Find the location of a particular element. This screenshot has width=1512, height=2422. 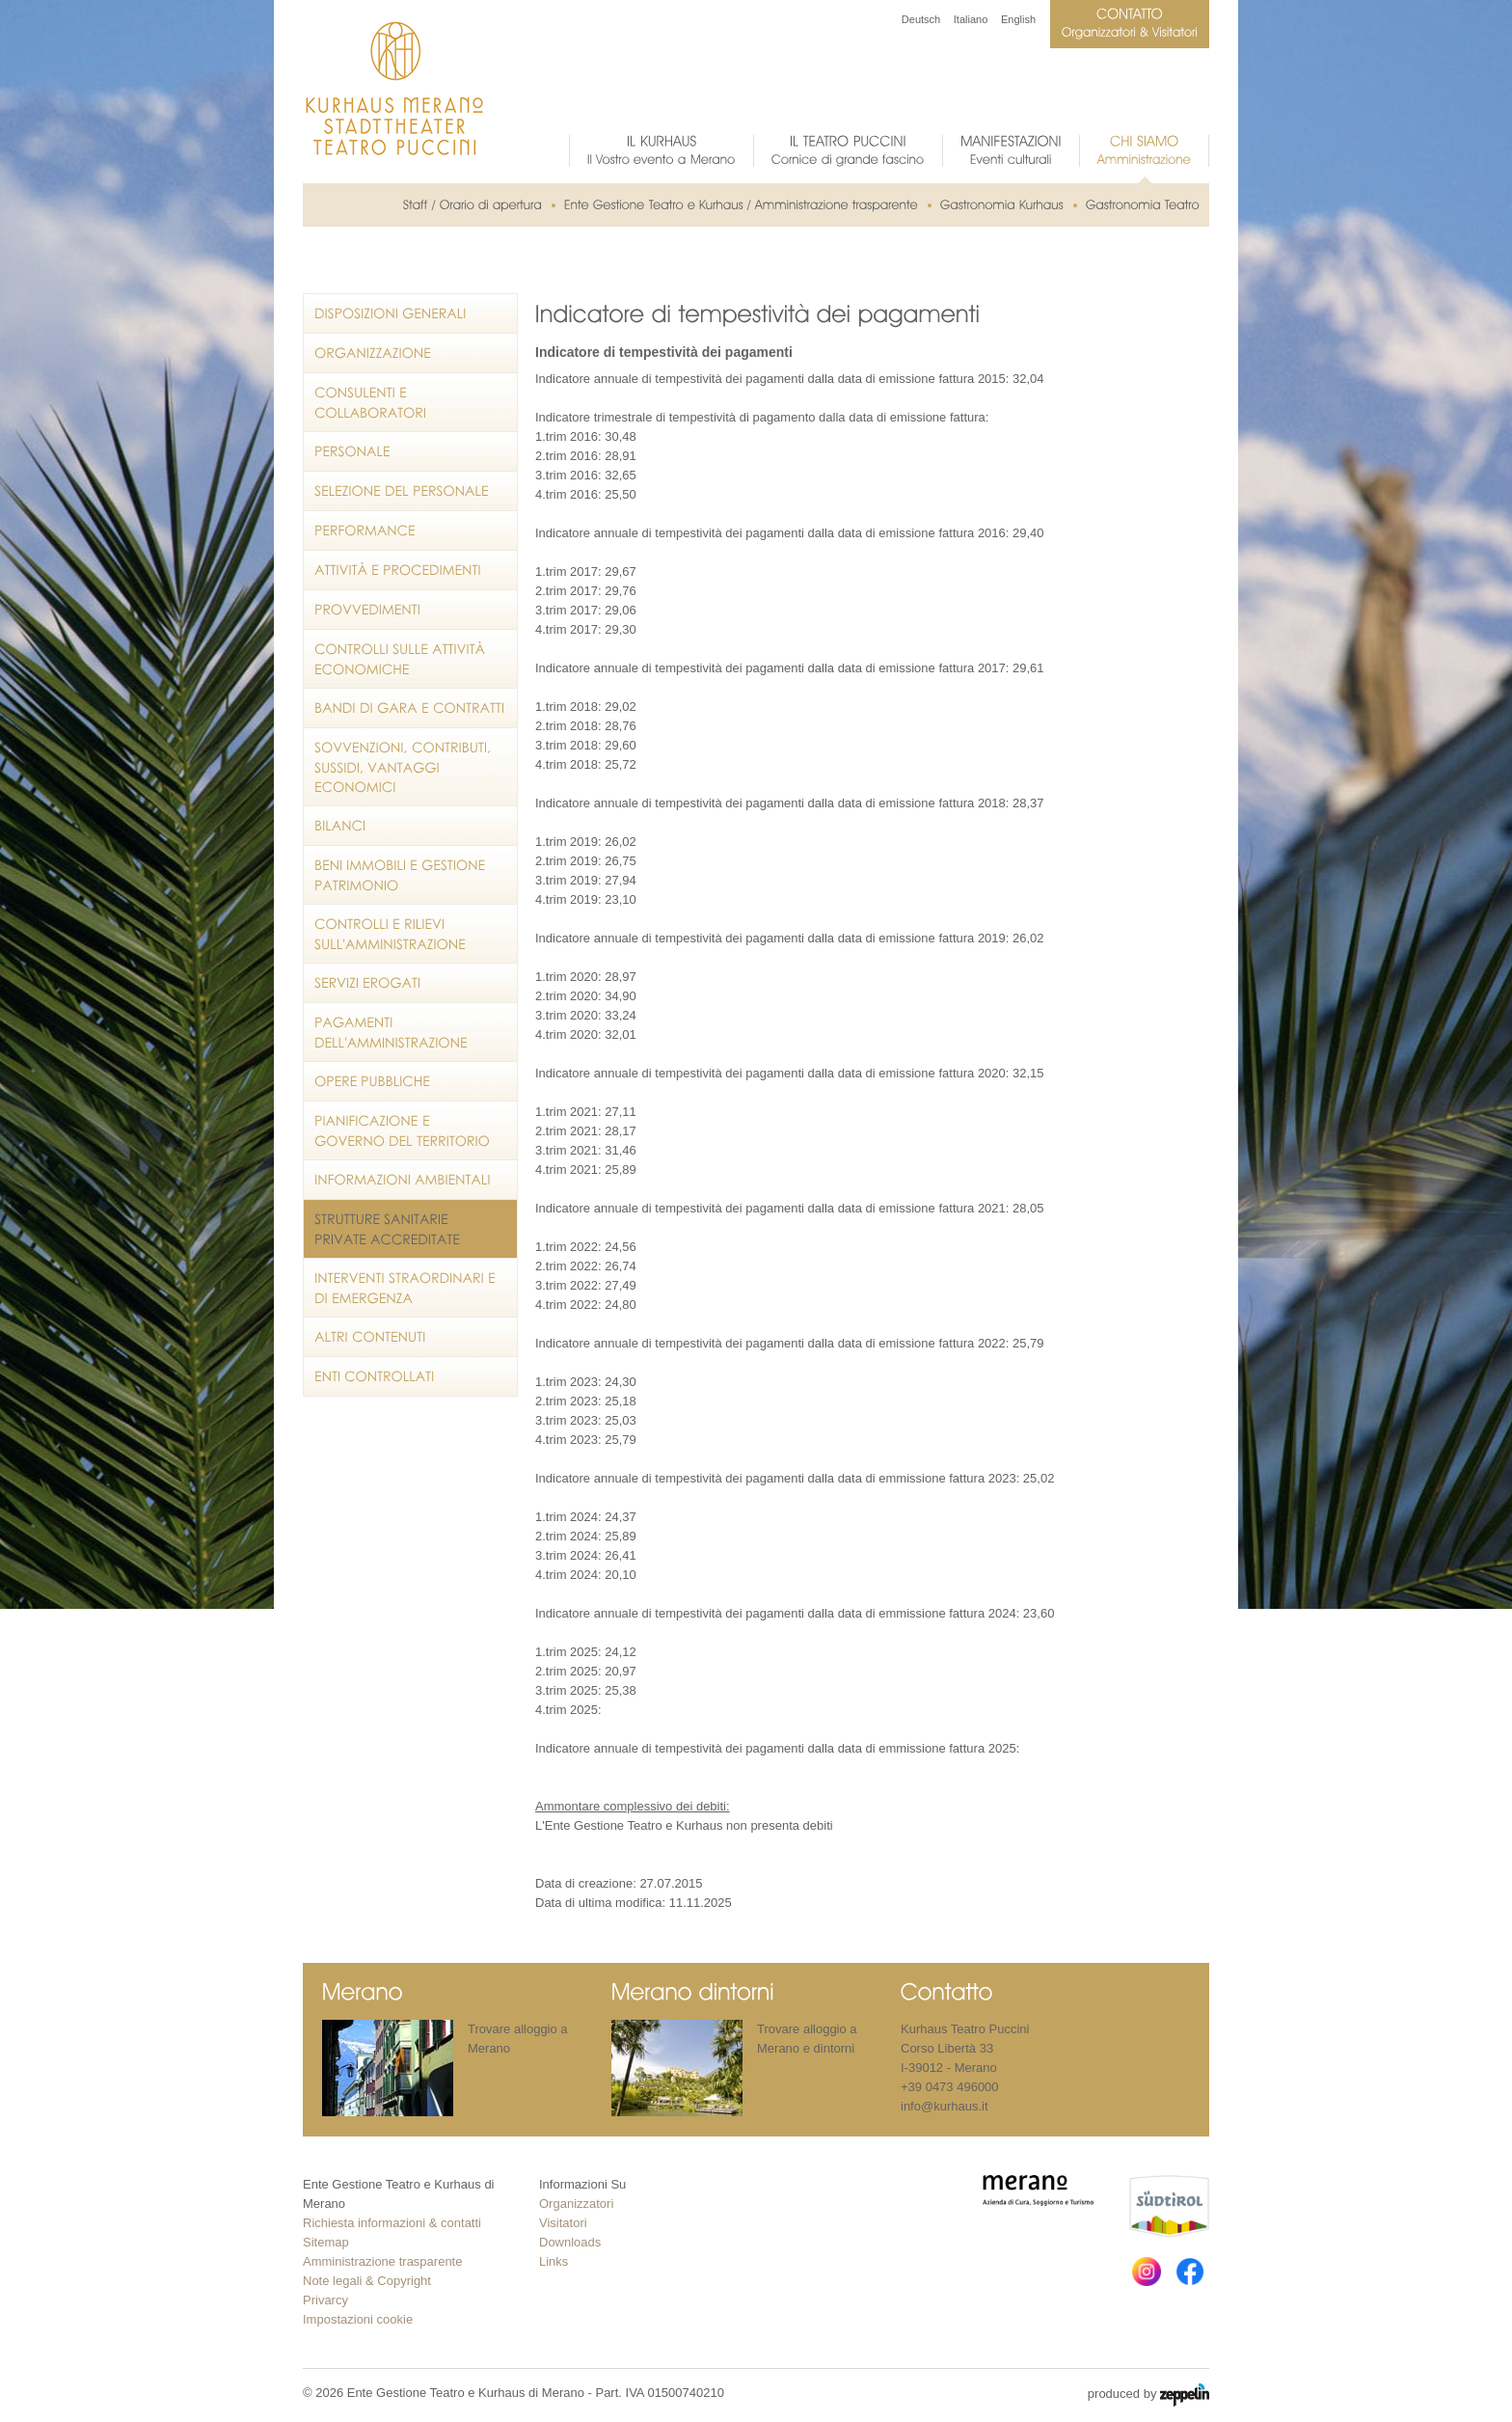

Deutsch is located at coordinates (921, 19).